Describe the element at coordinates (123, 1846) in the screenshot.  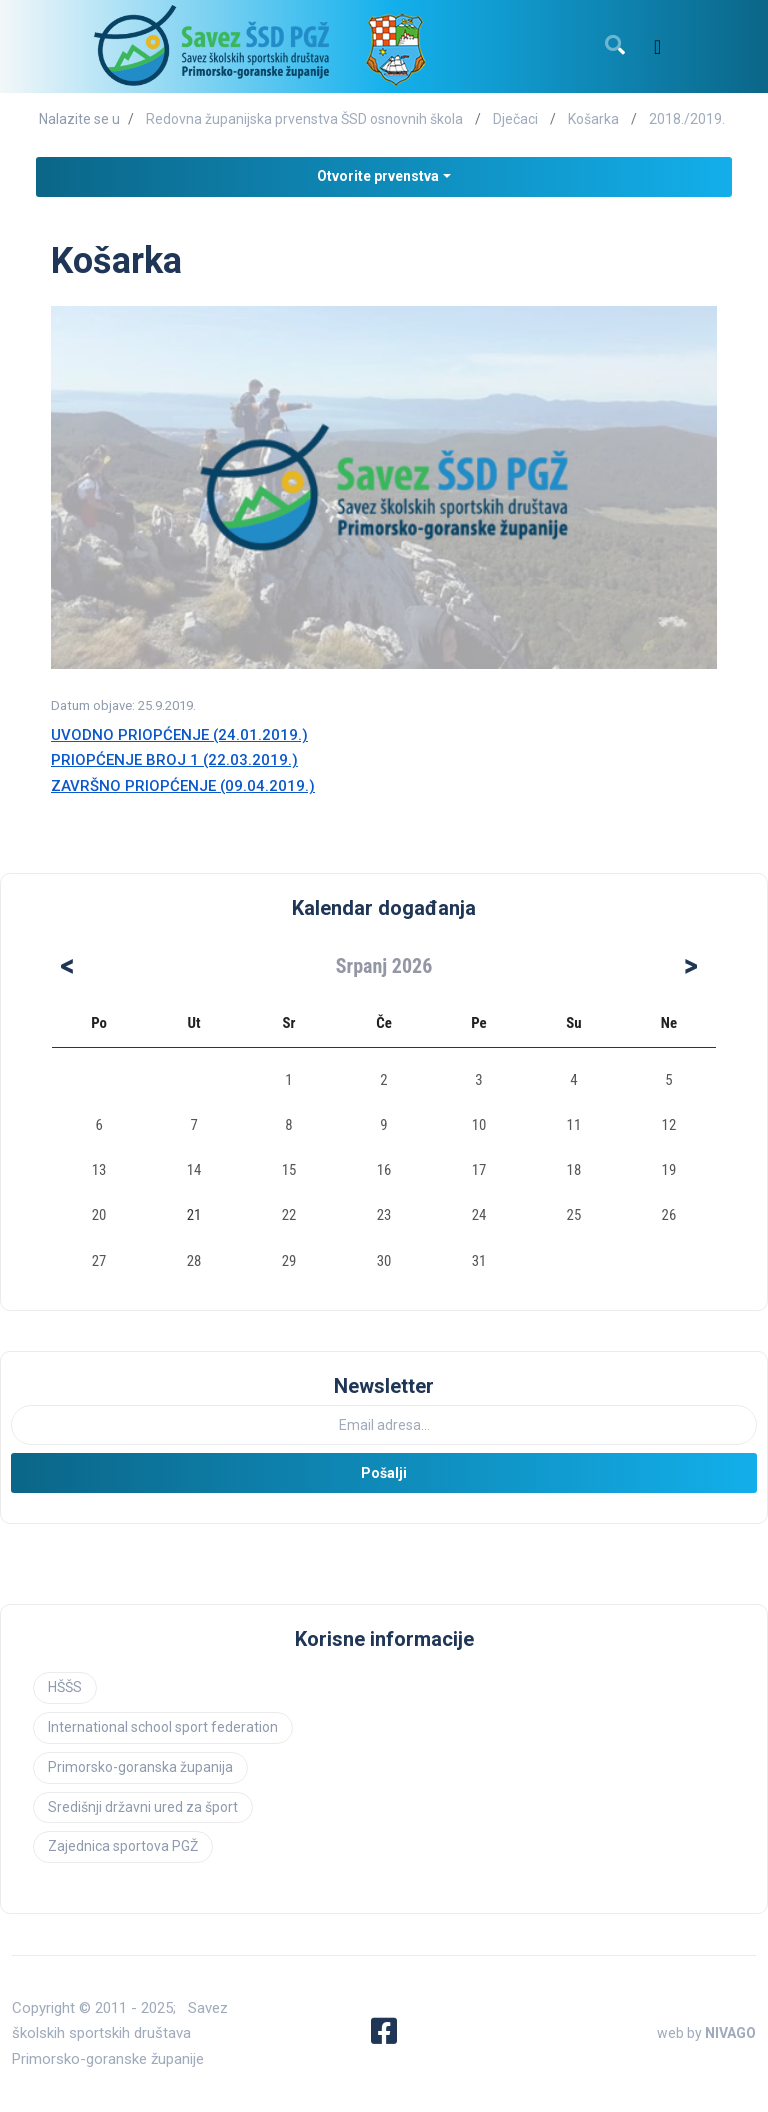
I see `Zajednica sportova PGŽ` at that location.